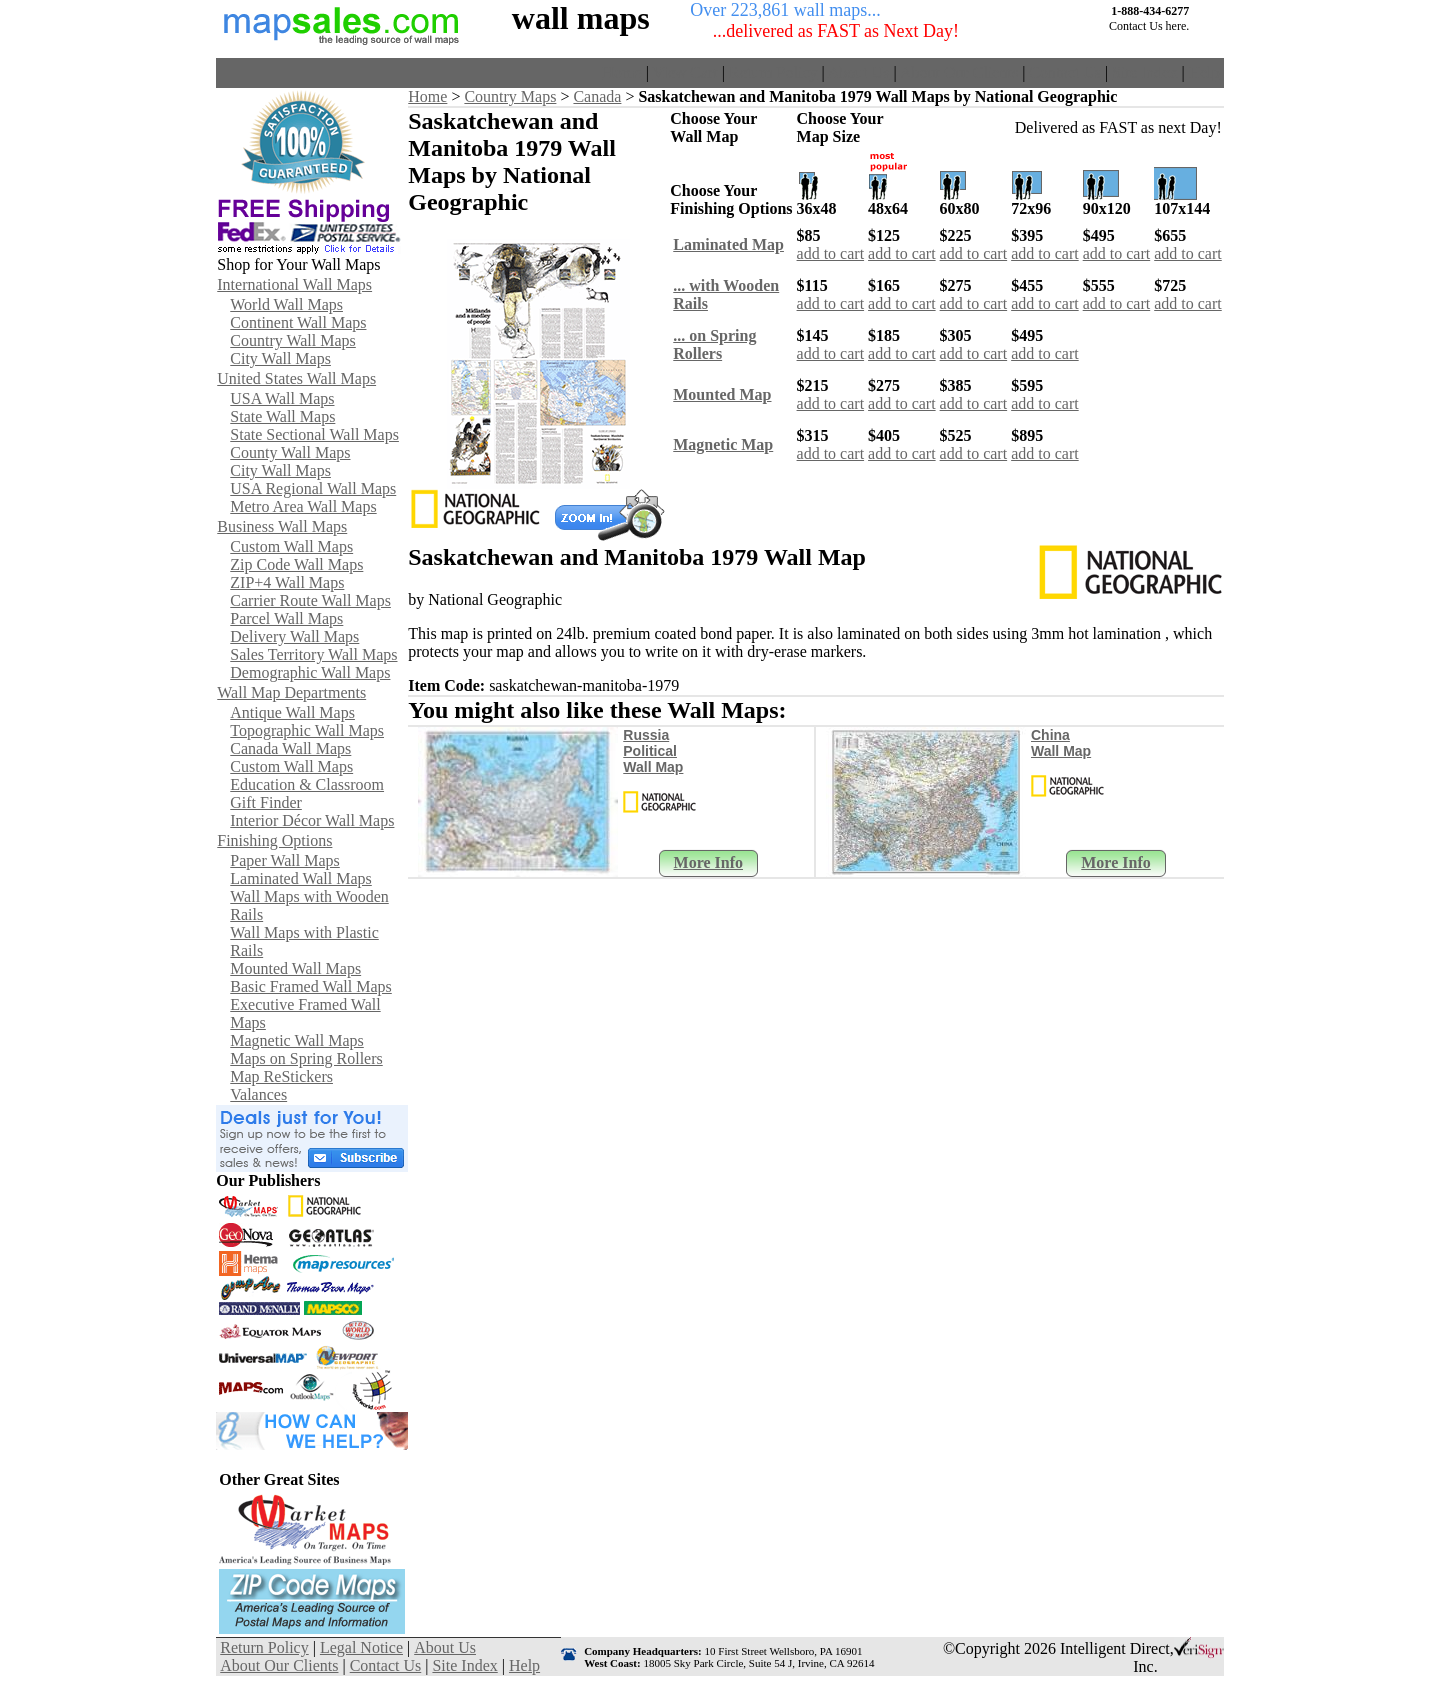  What do you see at coordinates (1061, 743) in the screenshot?
I see `China Wall Map` at bounding box center [1061, 743].